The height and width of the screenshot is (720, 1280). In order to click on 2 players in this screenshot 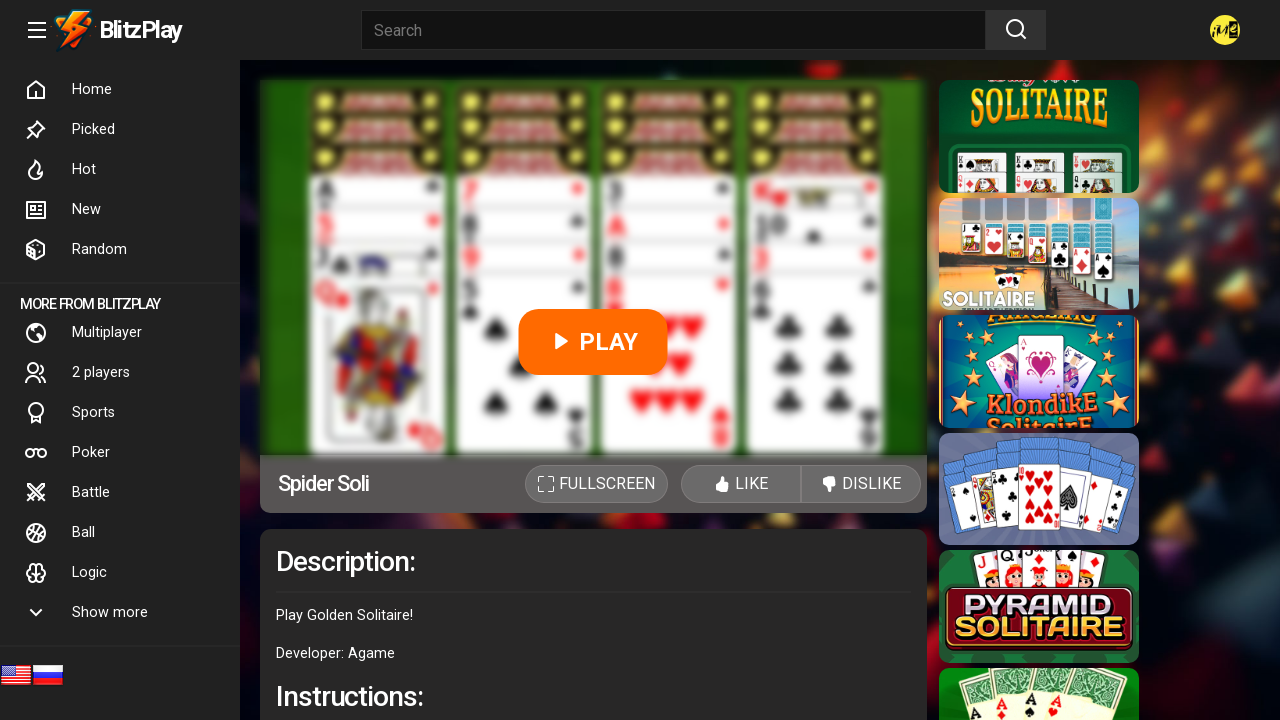, I will do `click(77, 373)`.